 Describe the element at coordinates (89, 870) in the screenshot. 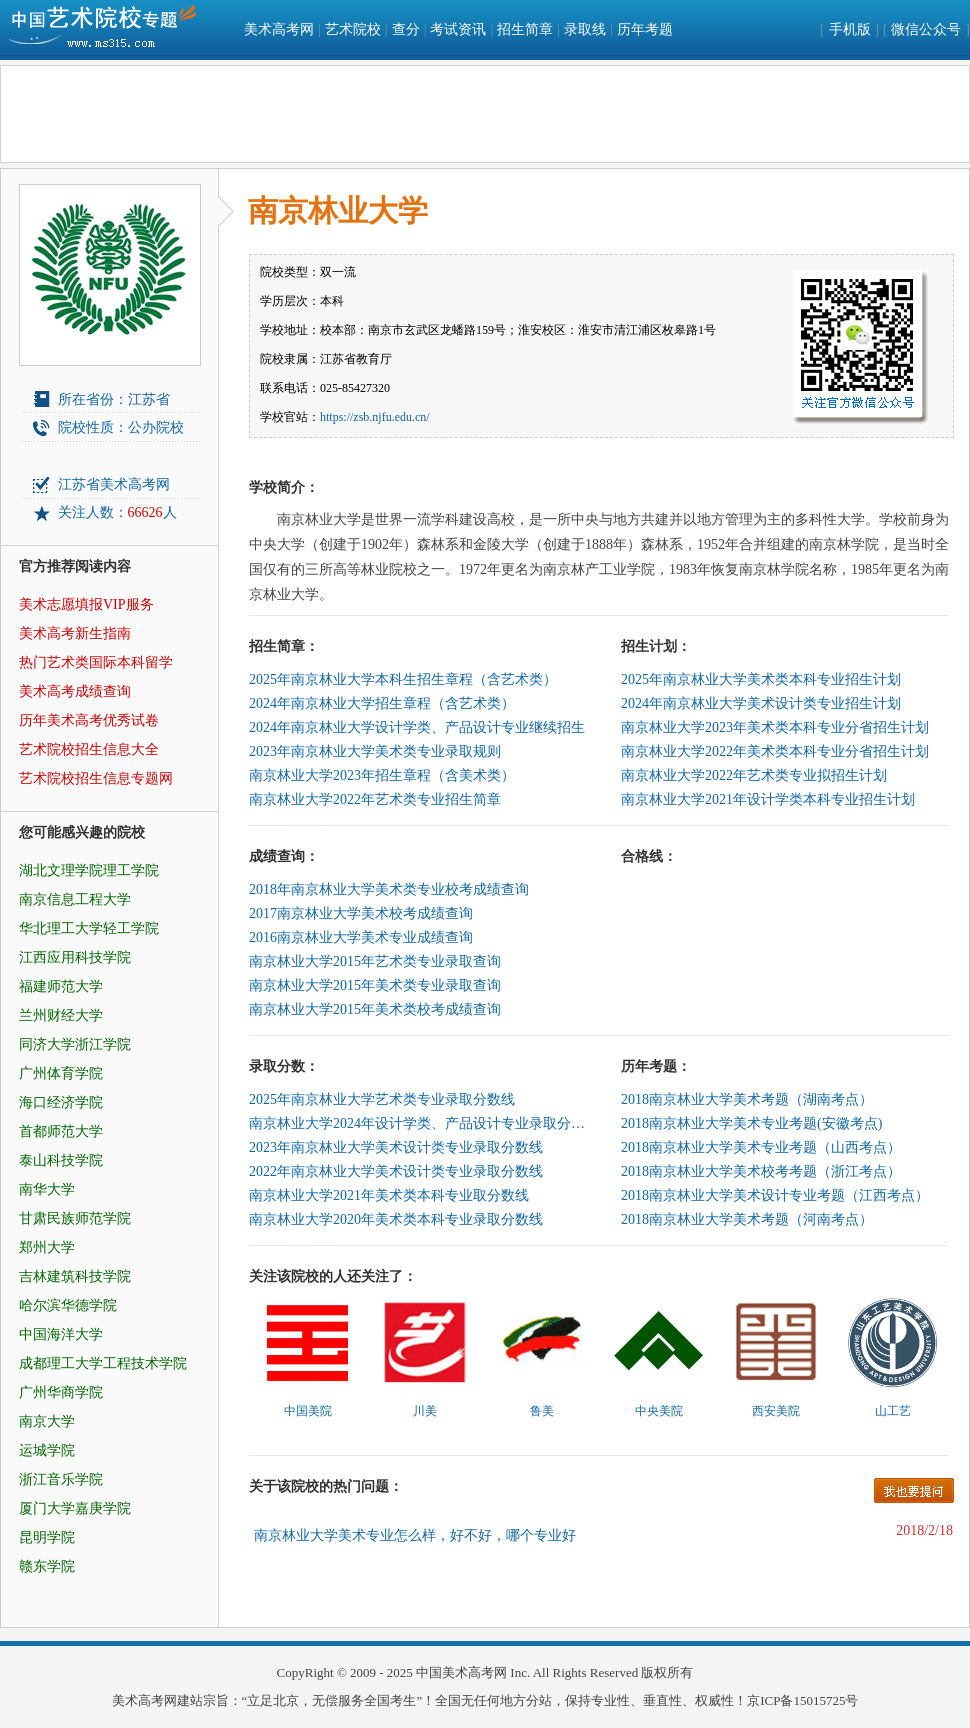

I see `湖北文理学院理工学院` at that location.